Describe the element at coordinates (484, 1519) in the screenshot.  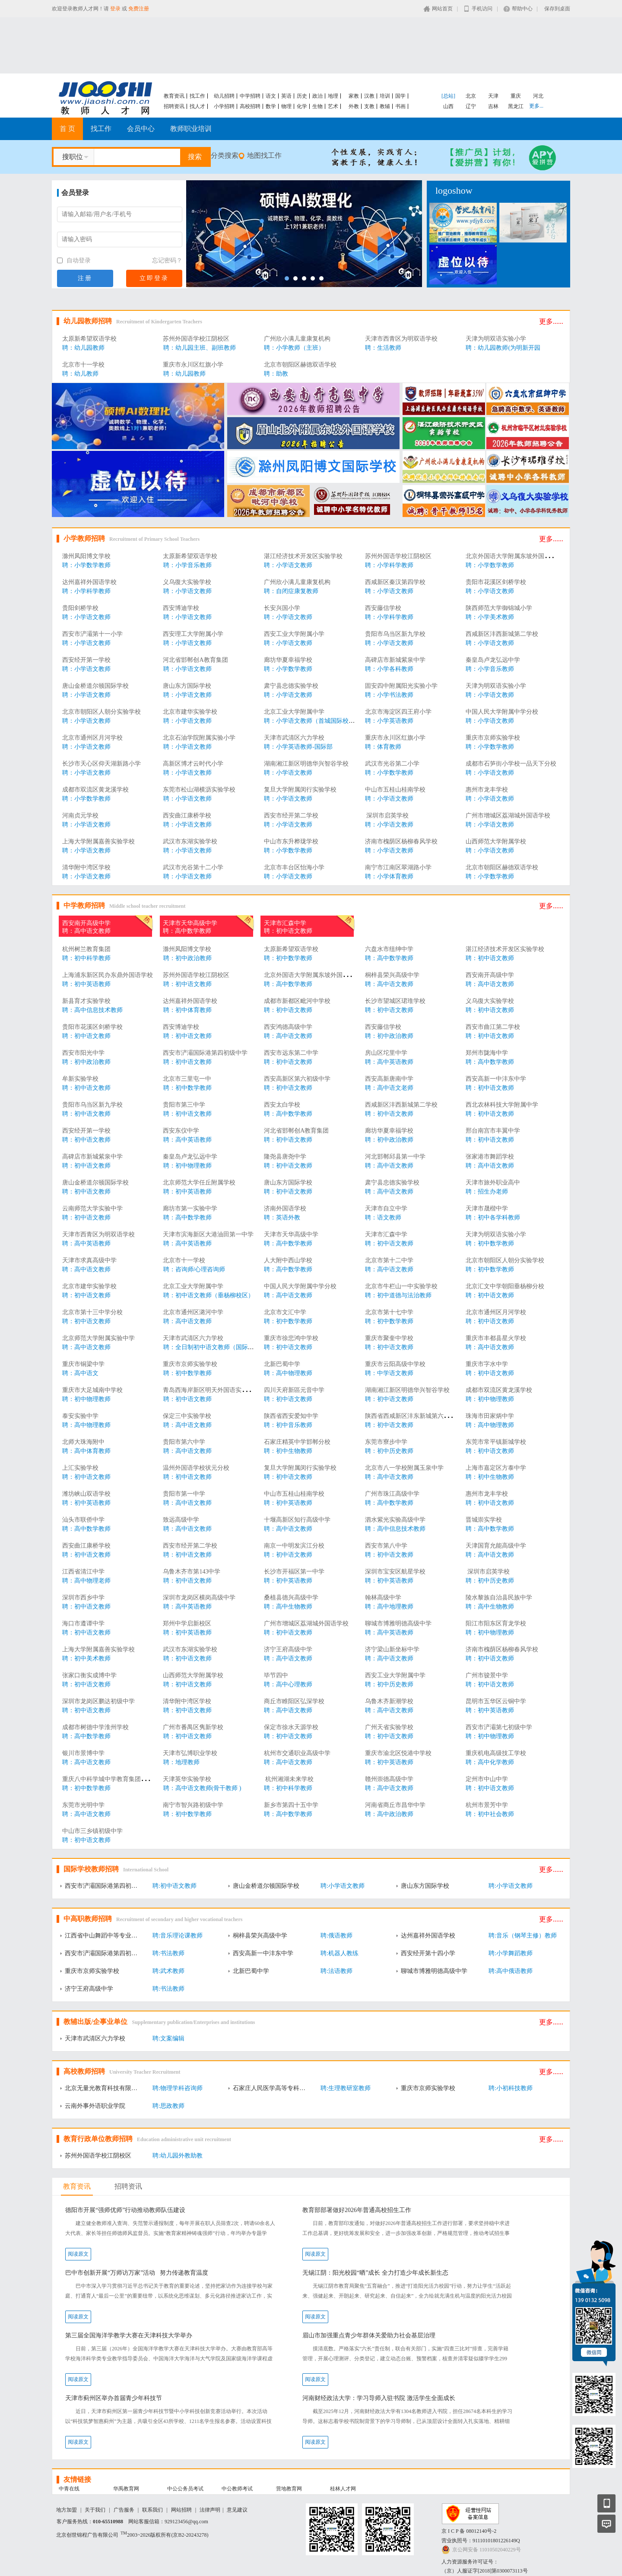
I see `晋城崇实学校` at that location.